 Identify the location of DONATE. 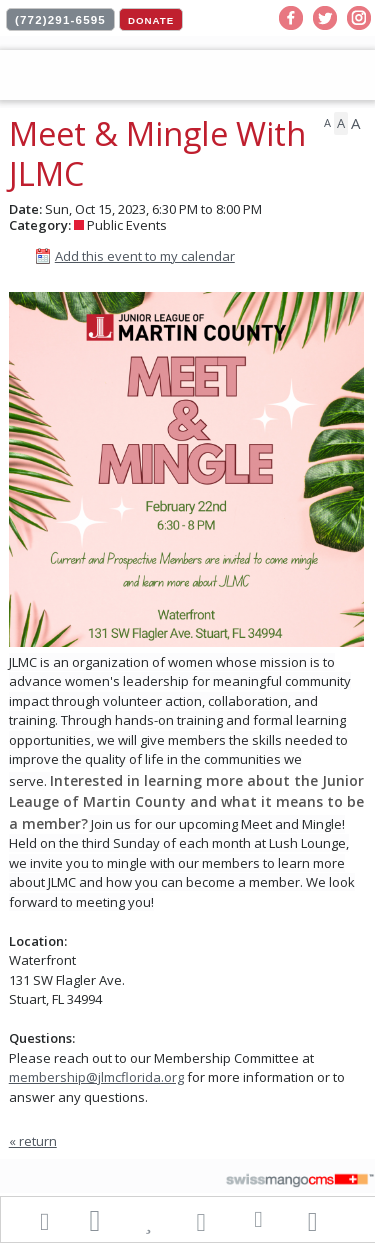
(151, 20).